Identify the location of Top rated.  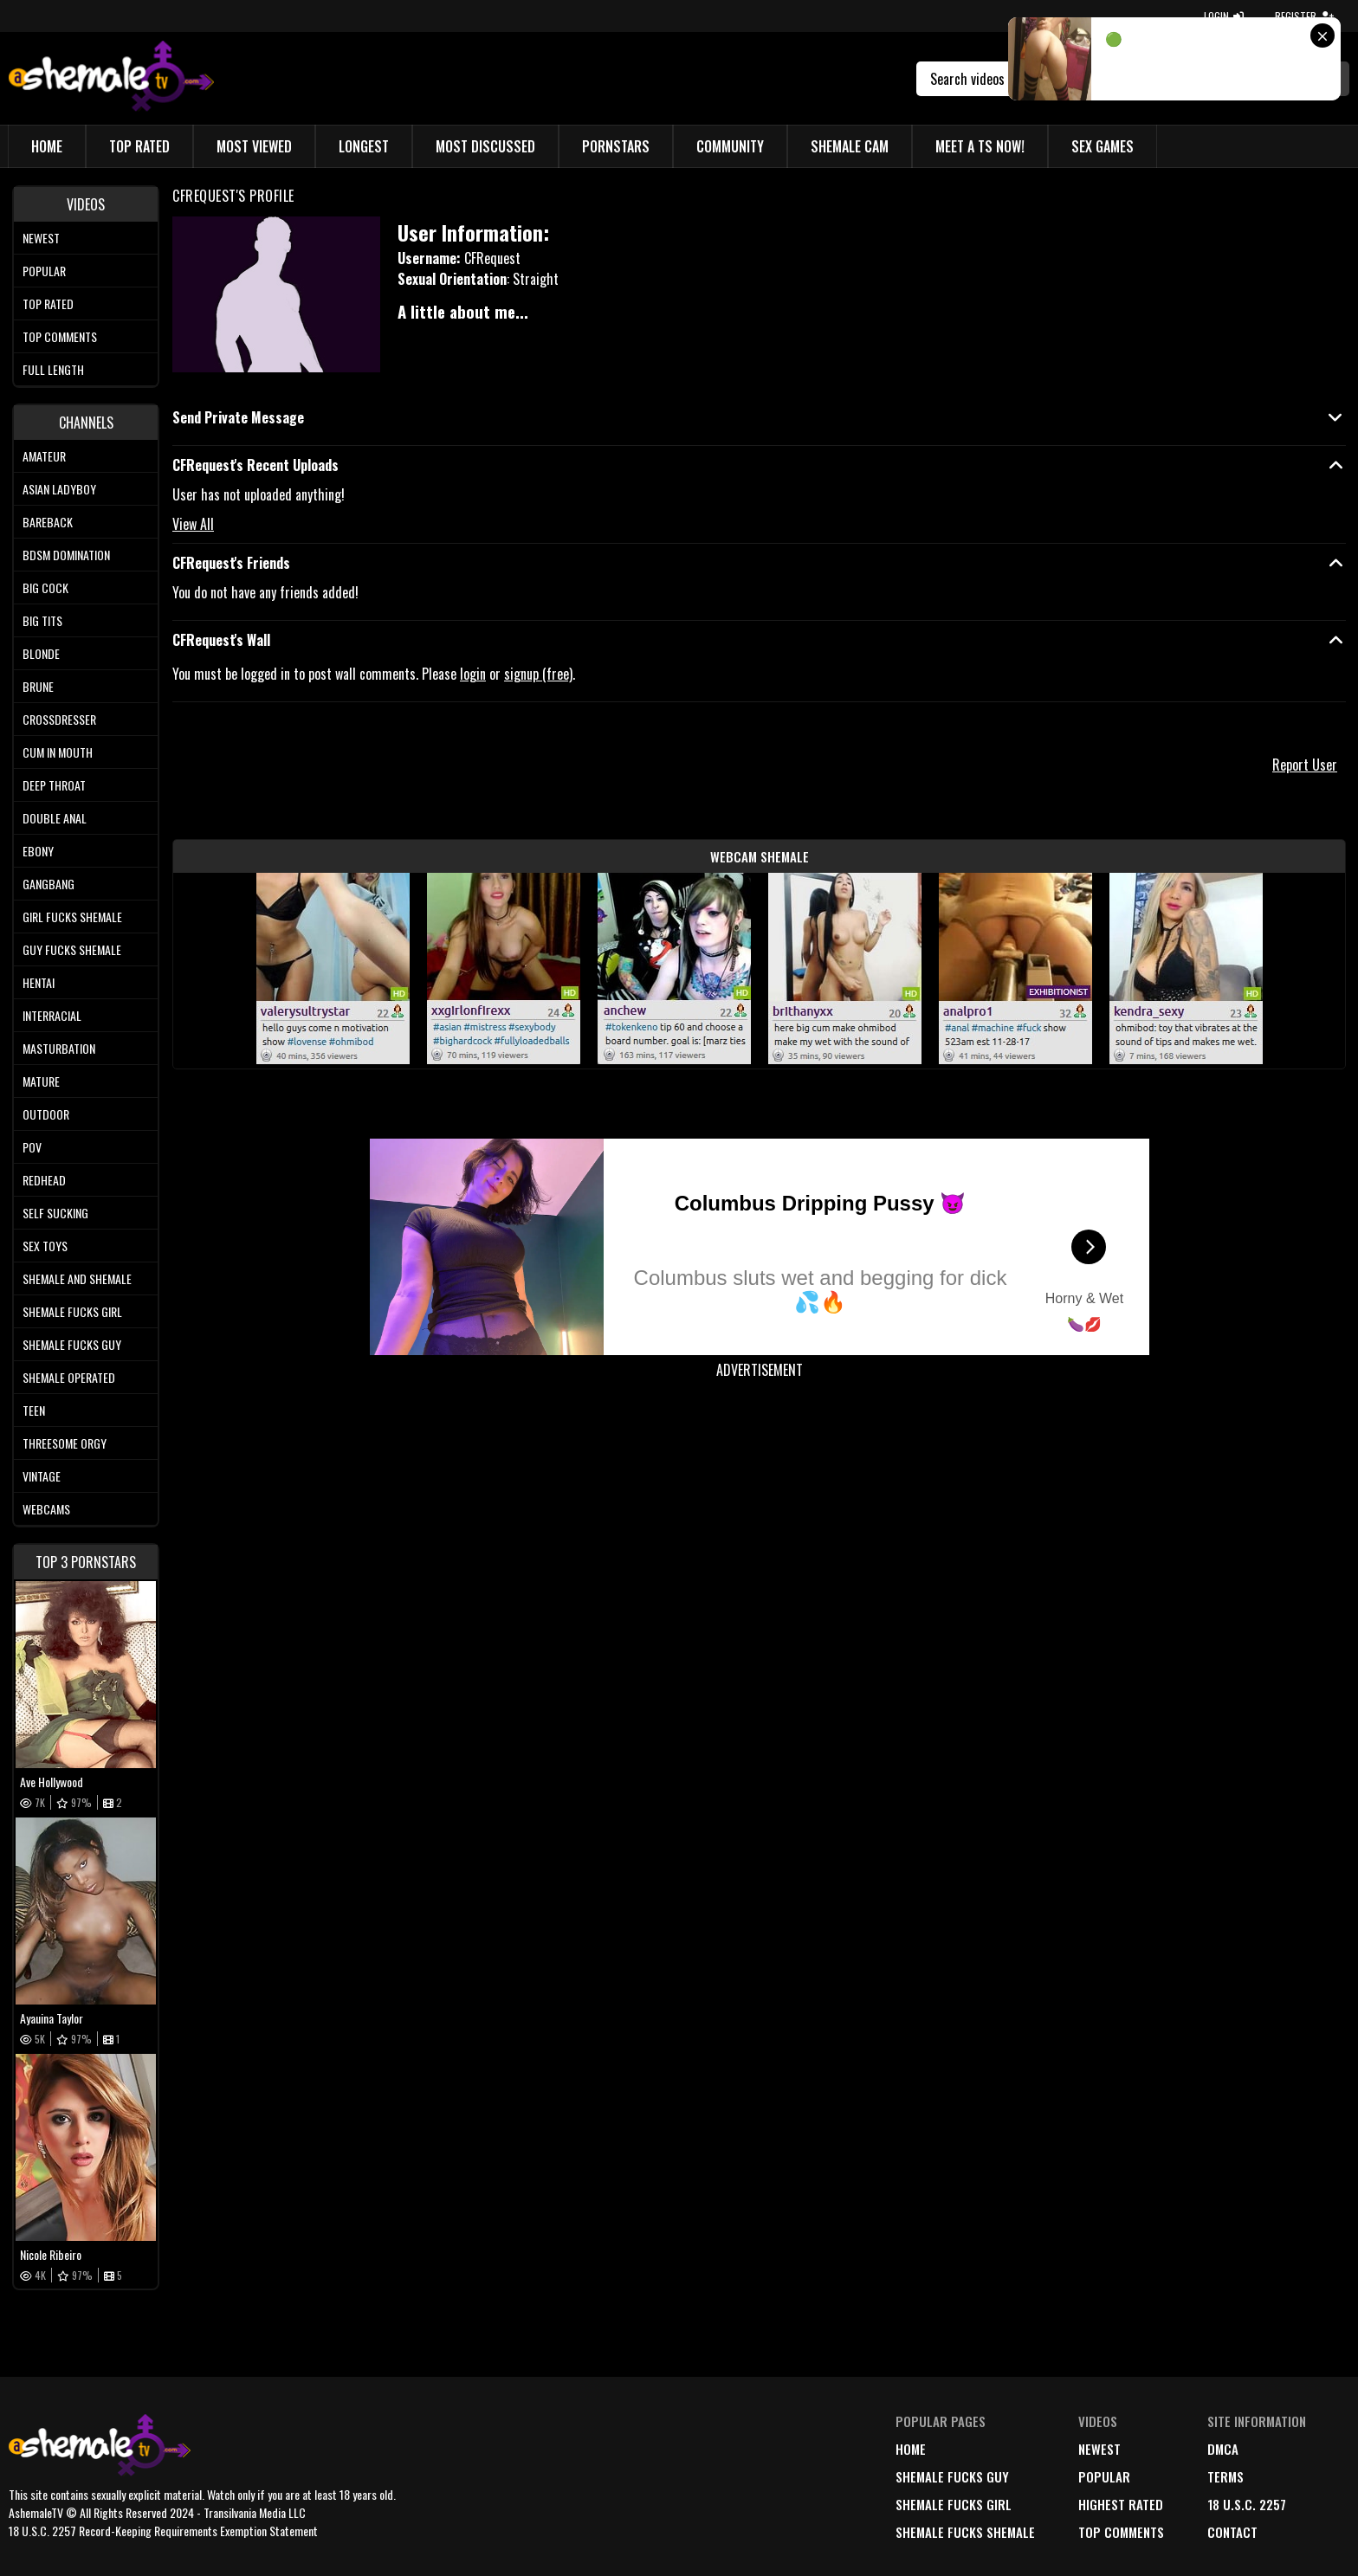
(48, 303).